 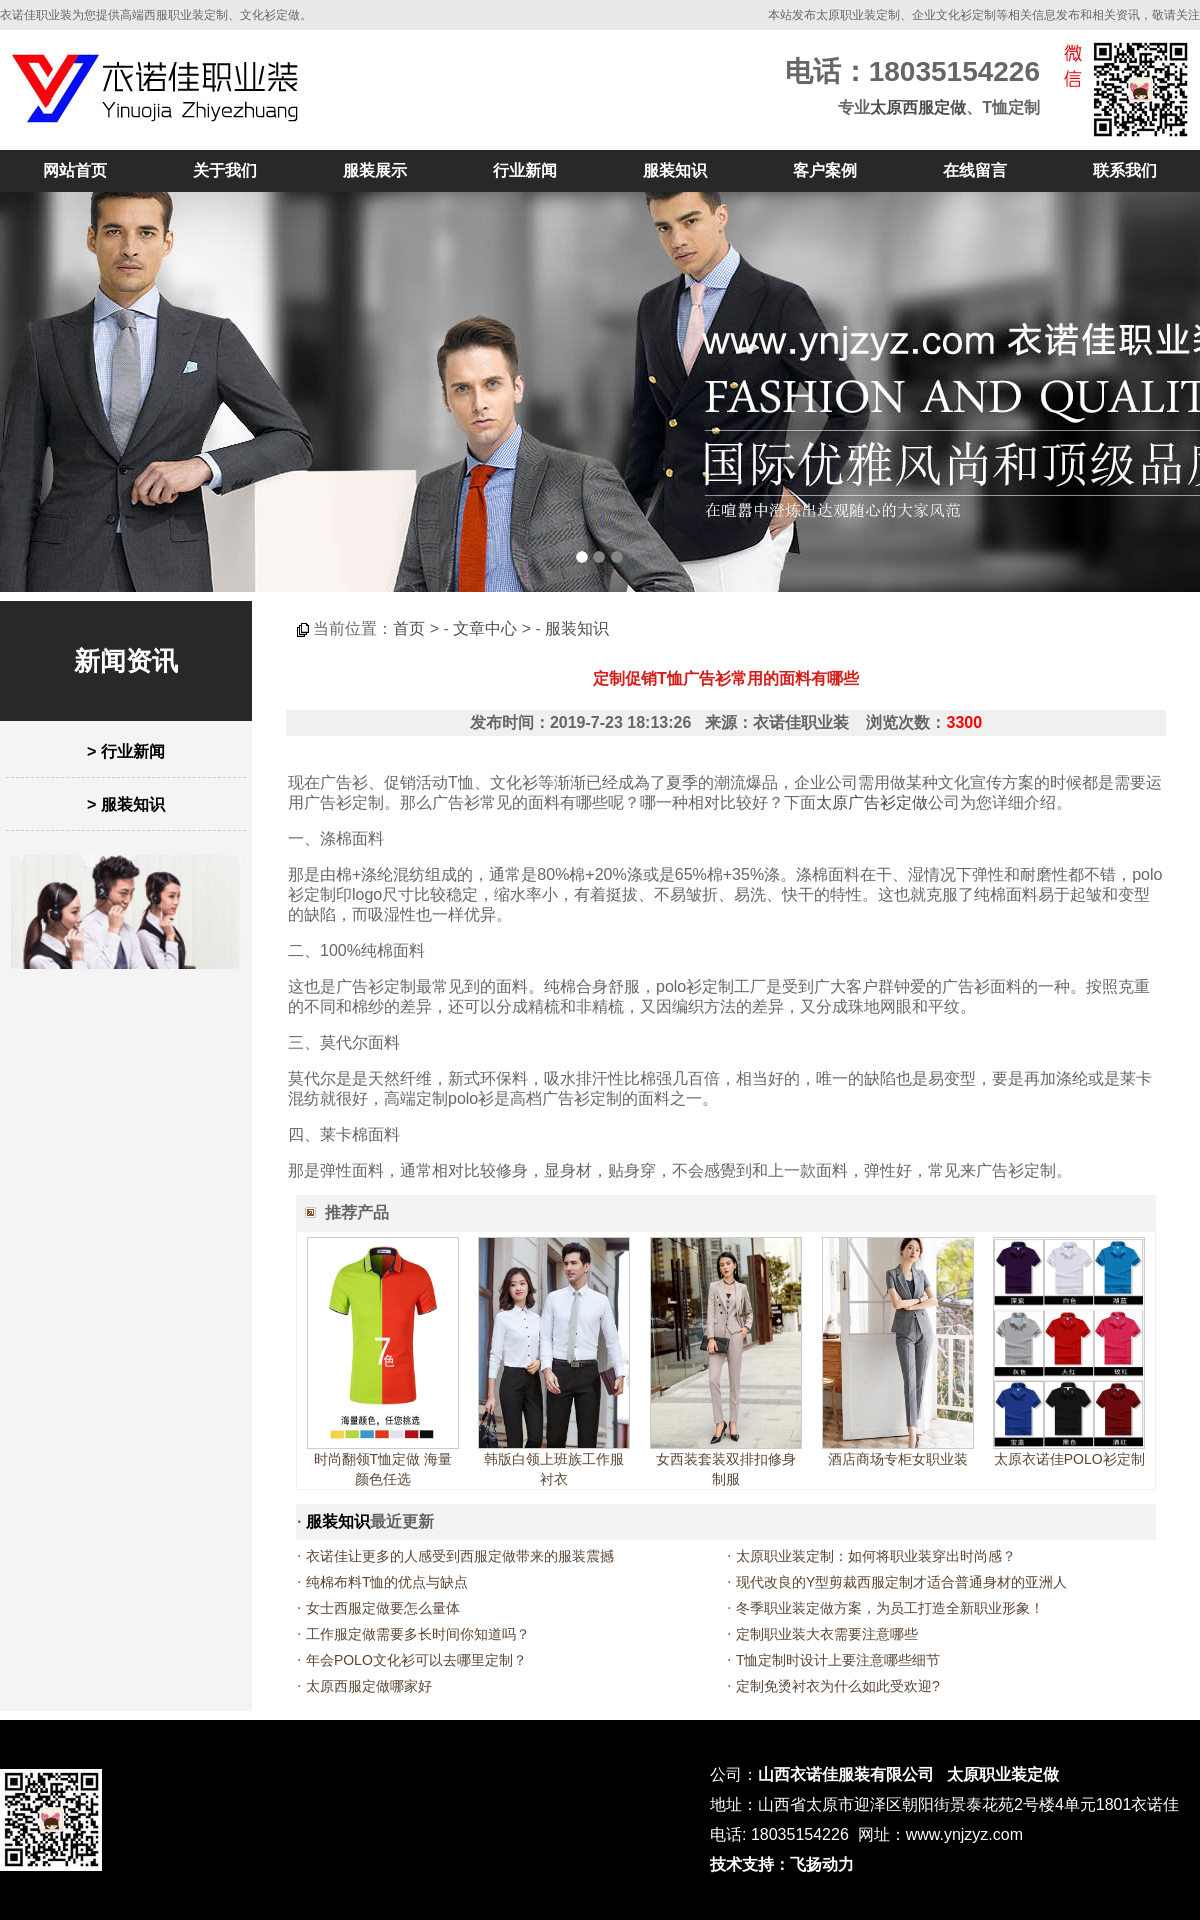 What do you see at coordinates (846, 1774) in the screenshot?
I see `山西衣诺佳服装有限公司` at bounding box center [846, 1774].